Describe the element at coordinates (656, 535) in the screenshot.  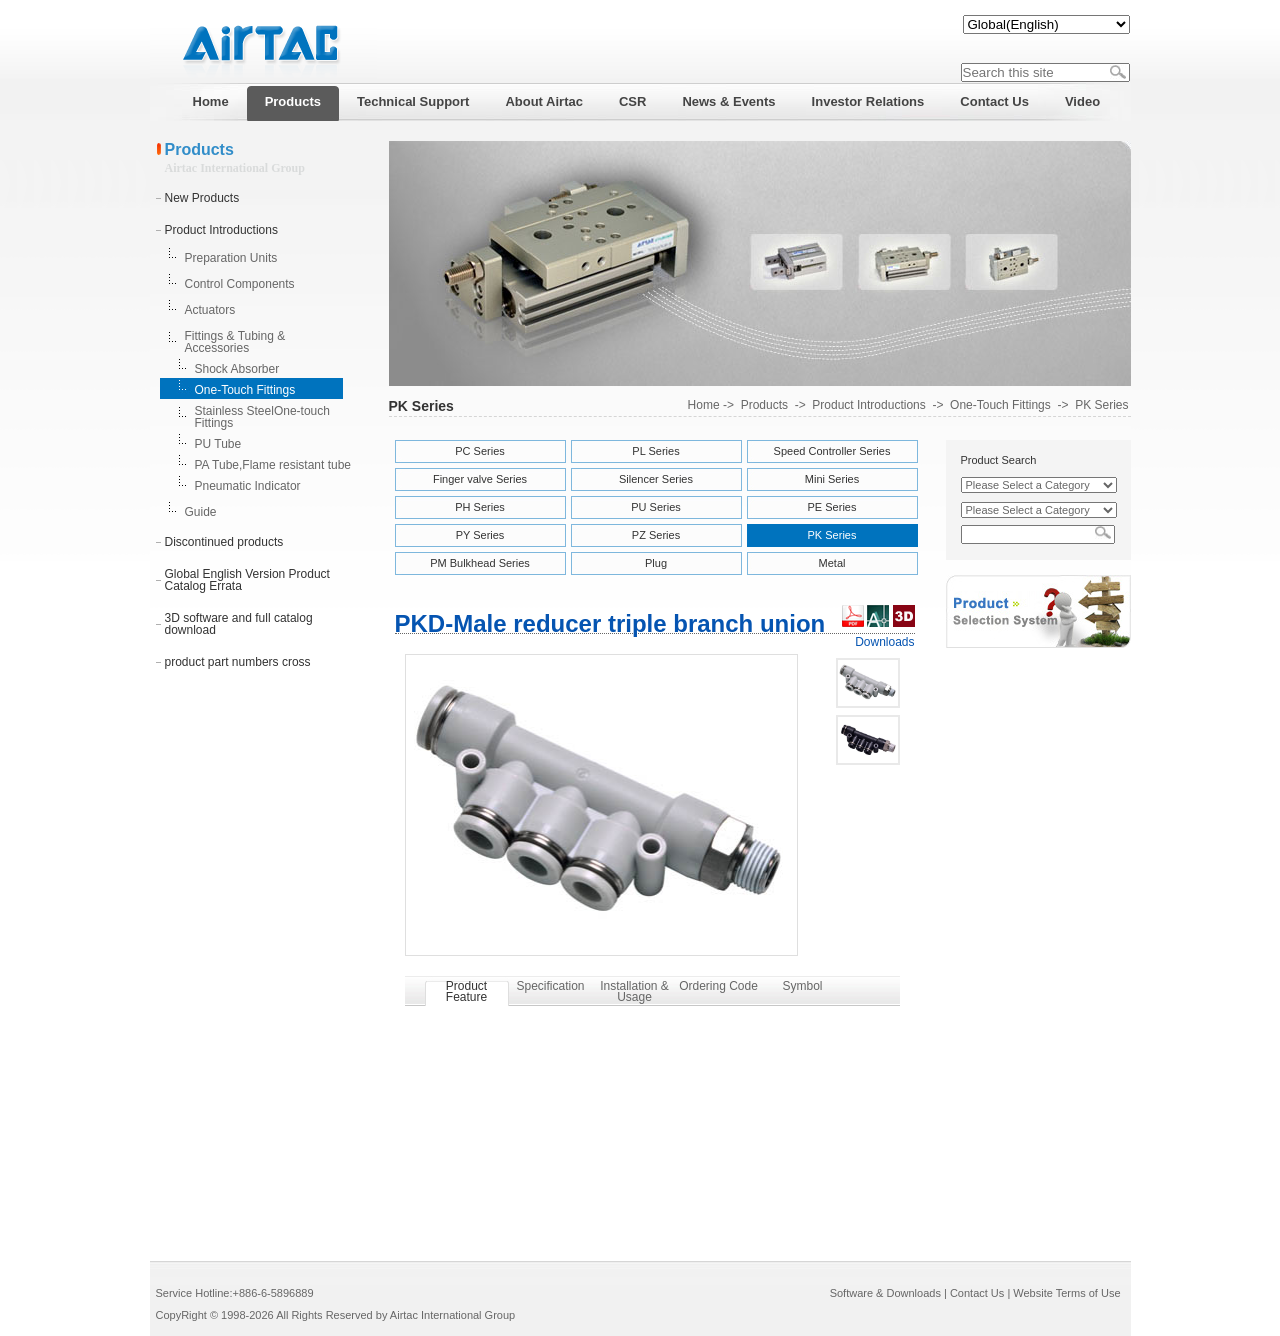
I see `PZ Series` at that location.